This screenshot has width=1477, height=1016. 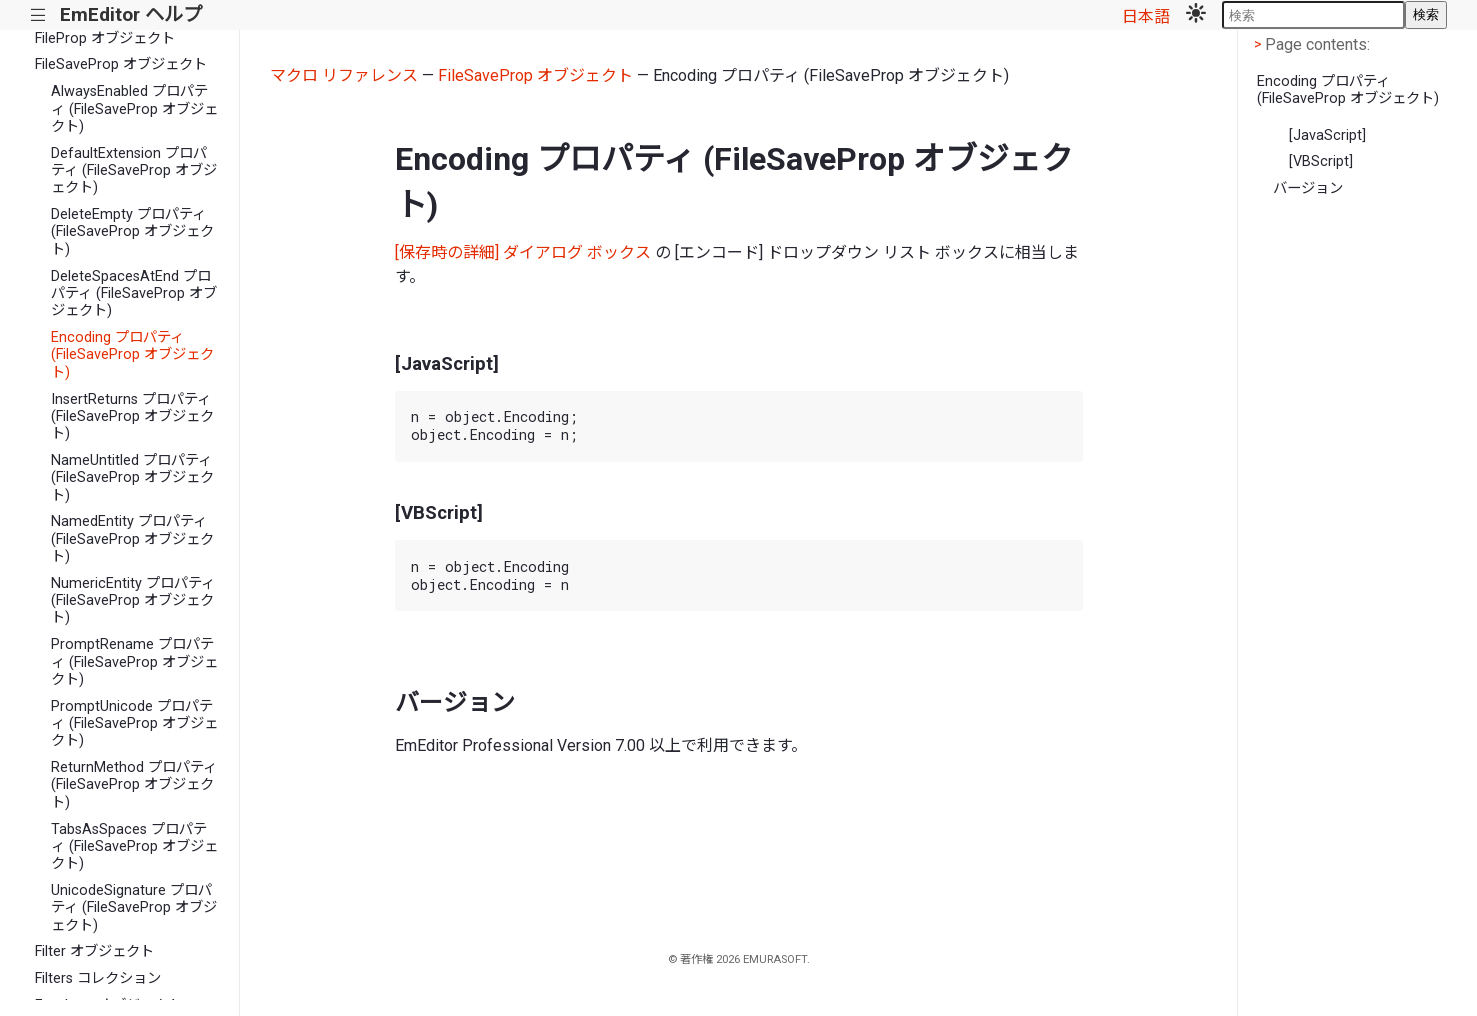 What do you see at coordinates (1146, 16) in the screenshot?
I see `日本語` at bounding box center [1146, 16].